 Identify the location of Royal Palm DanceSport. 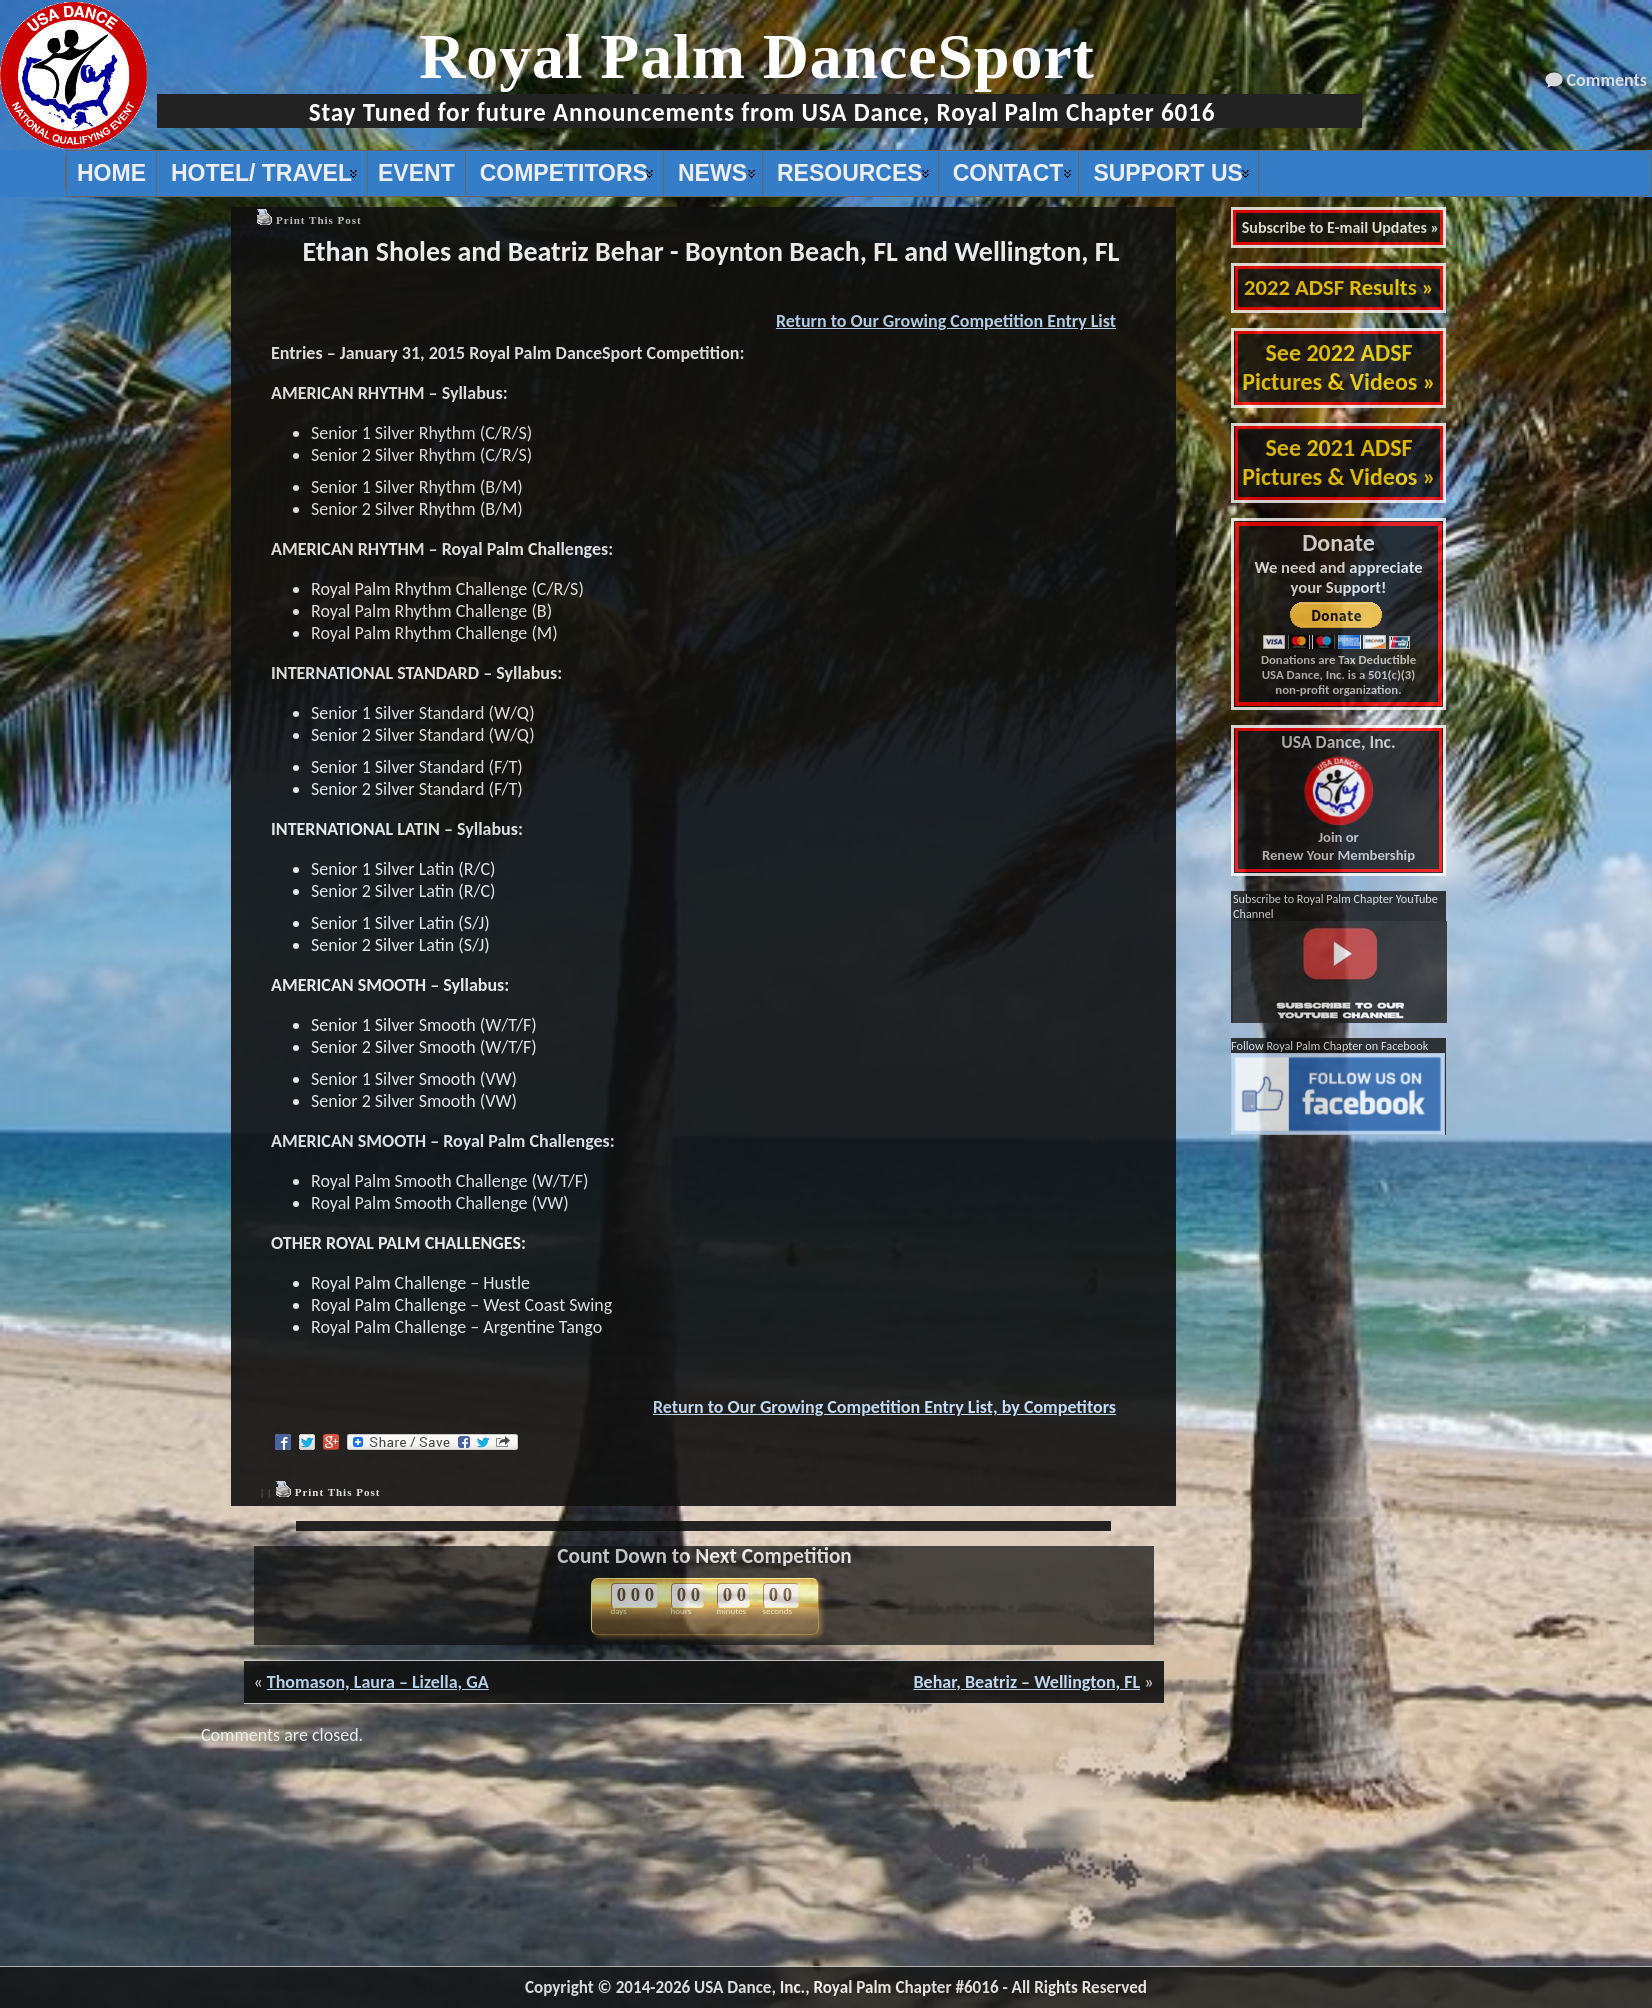
(757, 56).